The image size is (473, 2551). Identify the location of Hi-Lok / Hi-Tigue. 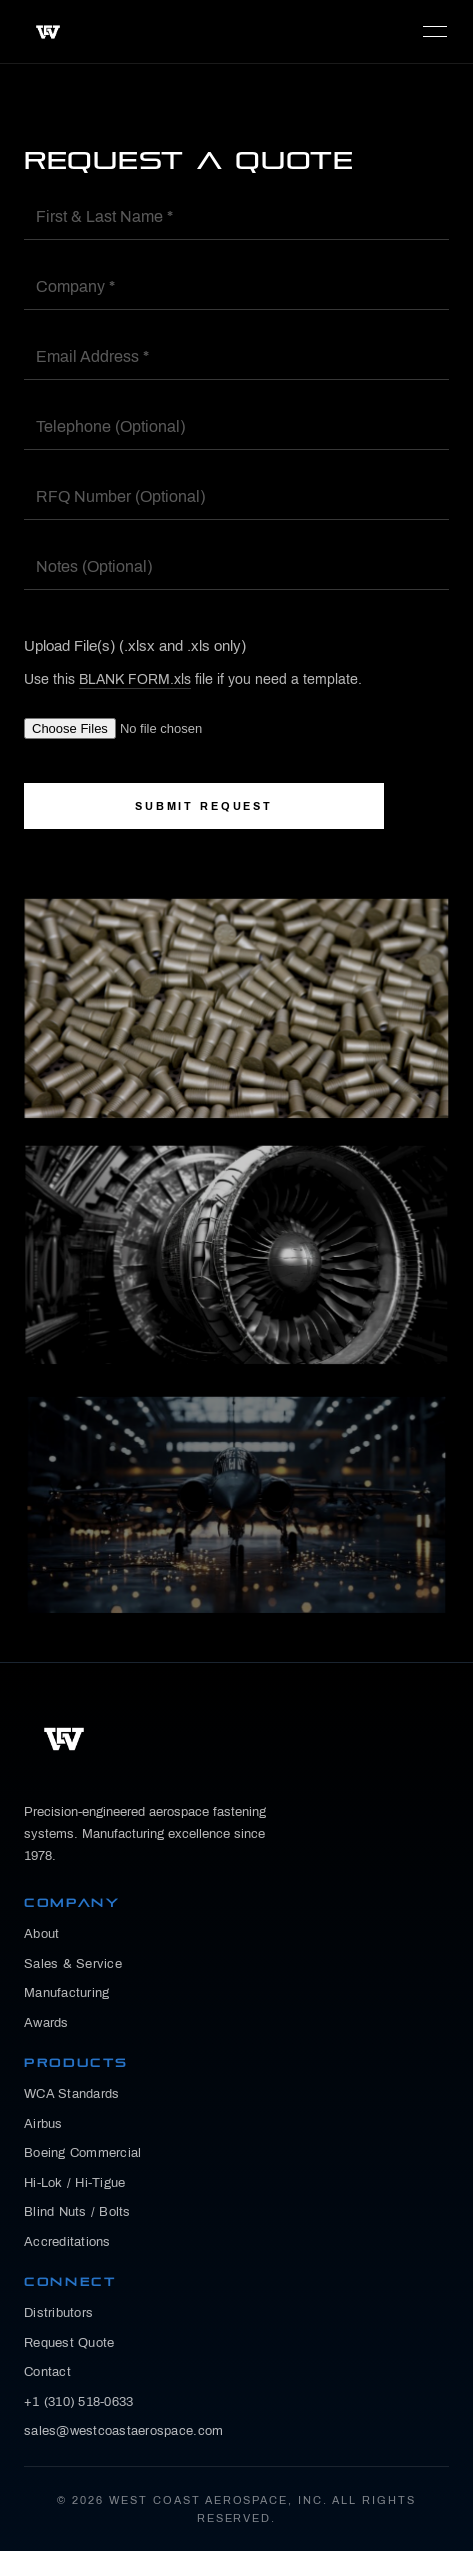
(74, 2183).